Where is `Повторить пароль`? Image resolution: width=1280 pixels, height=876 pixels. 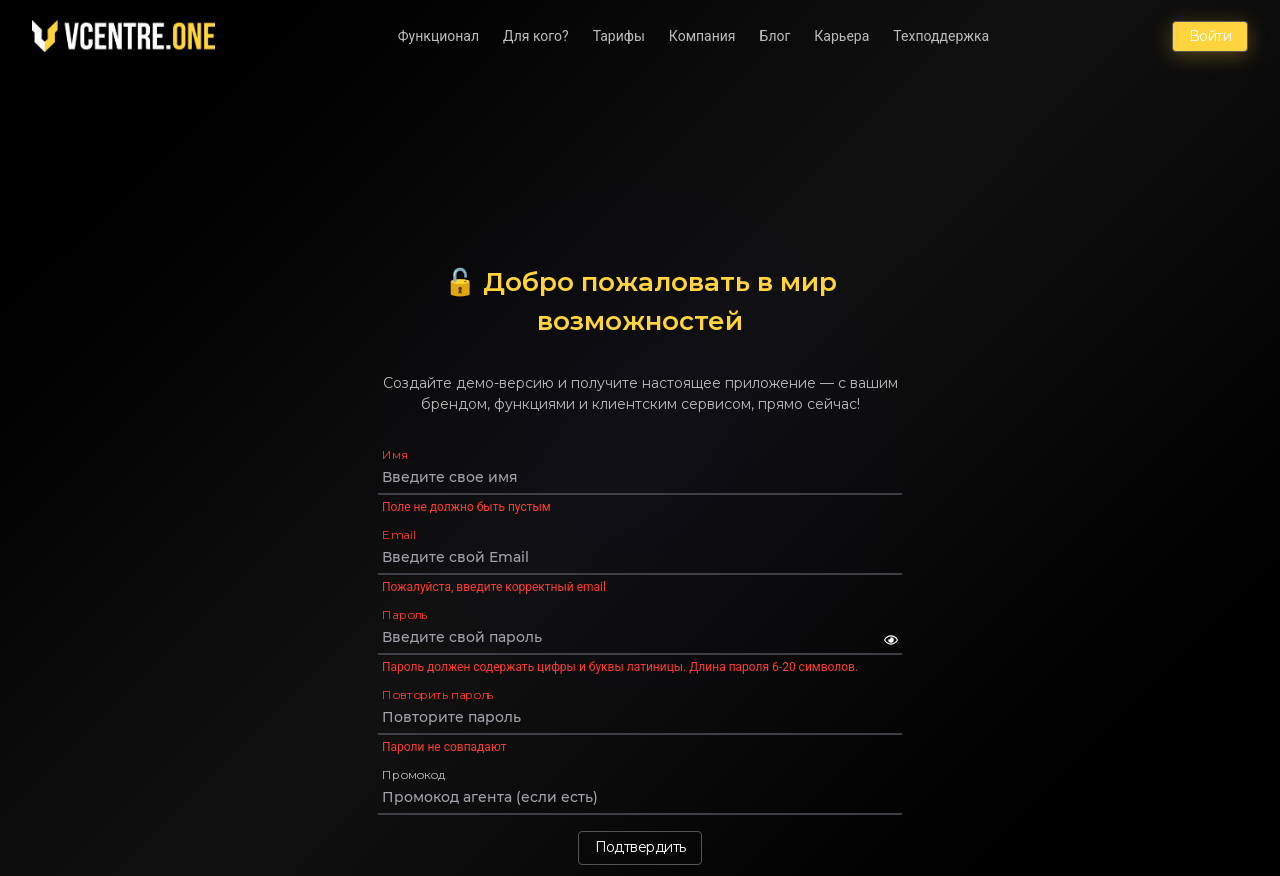 Повторить пароль is located at coordinates (437, 694).